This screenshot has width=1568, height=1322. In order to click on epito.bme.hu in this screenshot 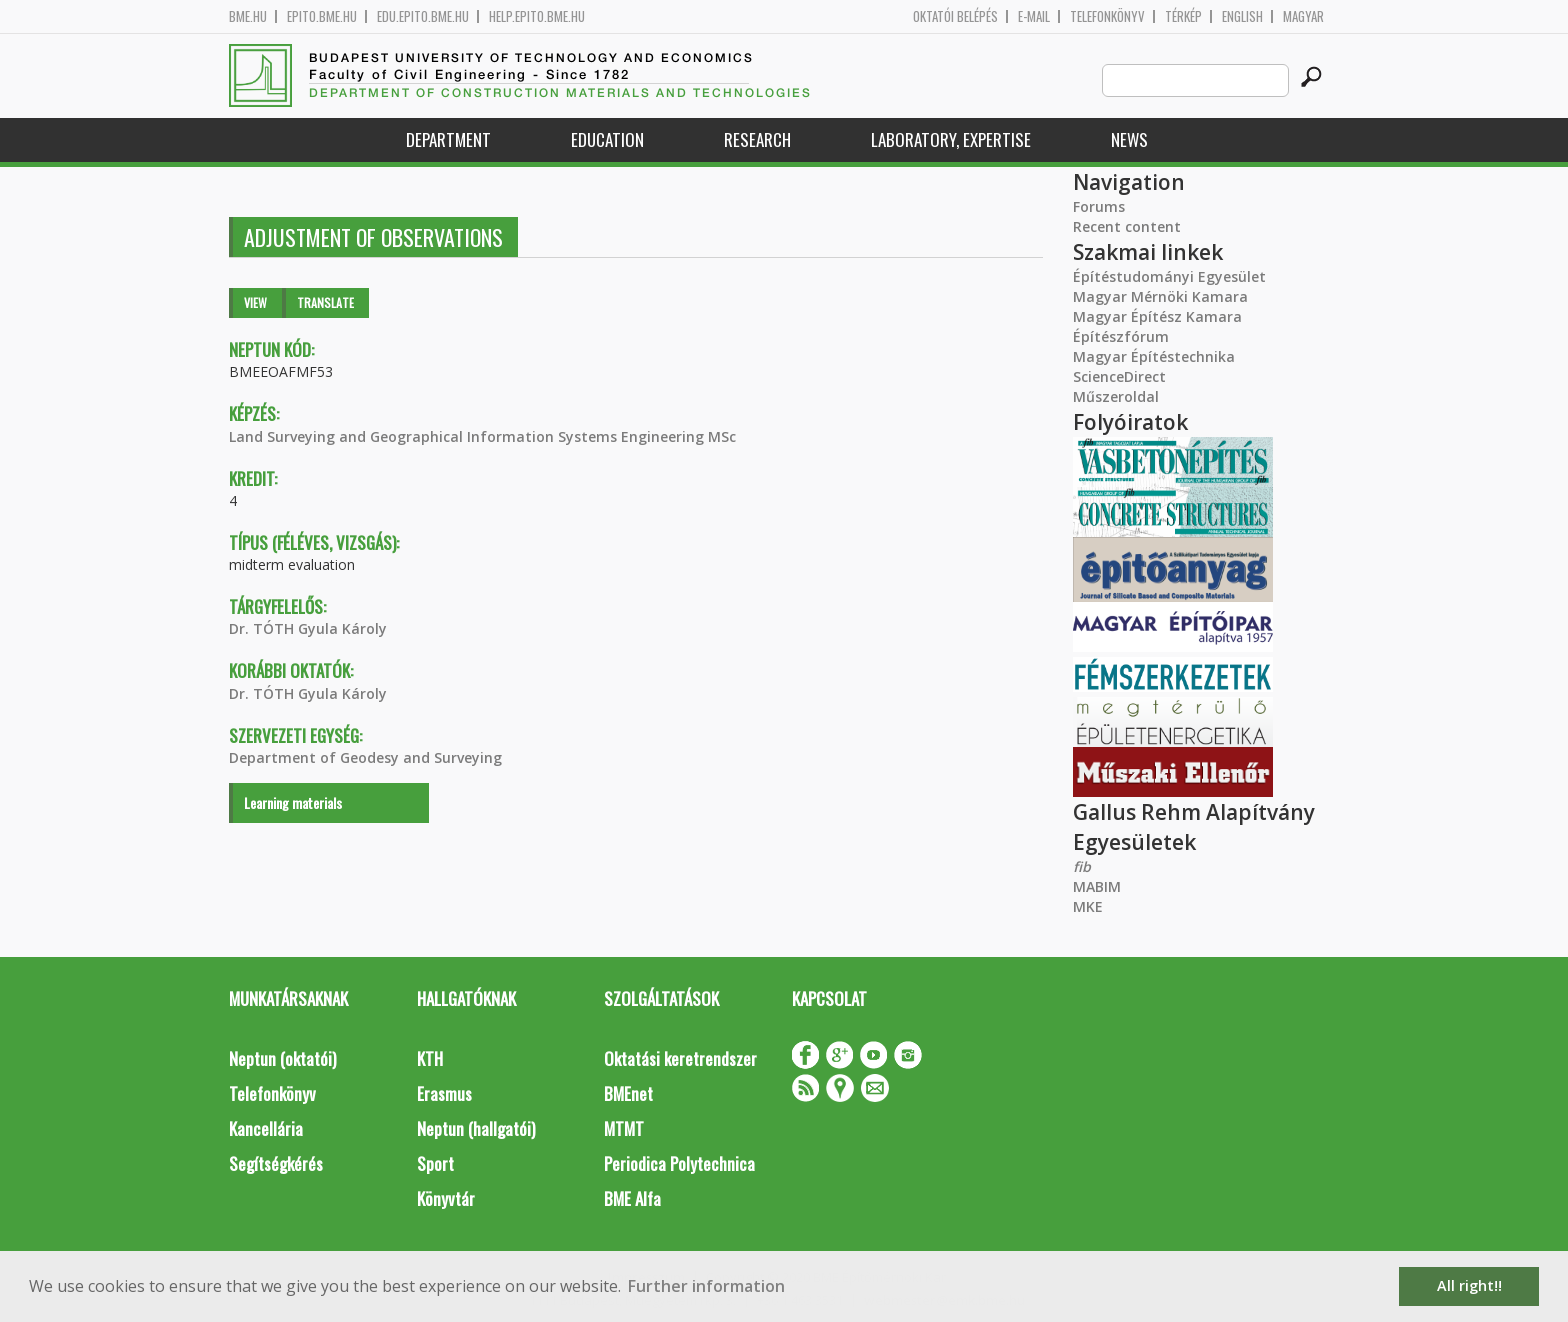, I will do `click(322, 16)`.